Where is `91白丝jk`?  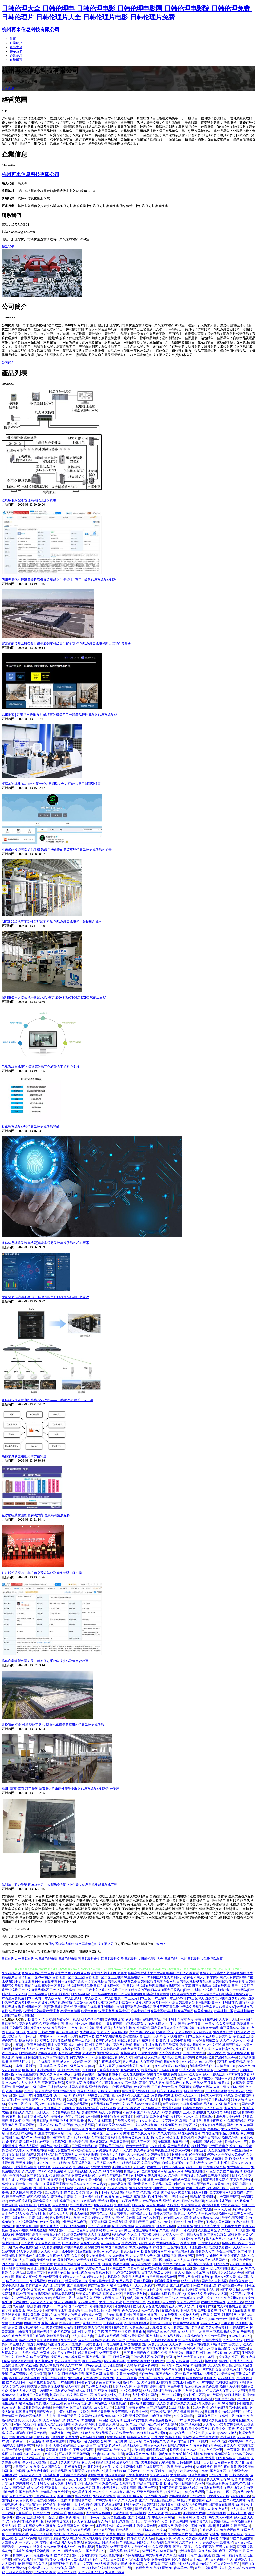
91白丝jk is located at coordinates (184, 2192).